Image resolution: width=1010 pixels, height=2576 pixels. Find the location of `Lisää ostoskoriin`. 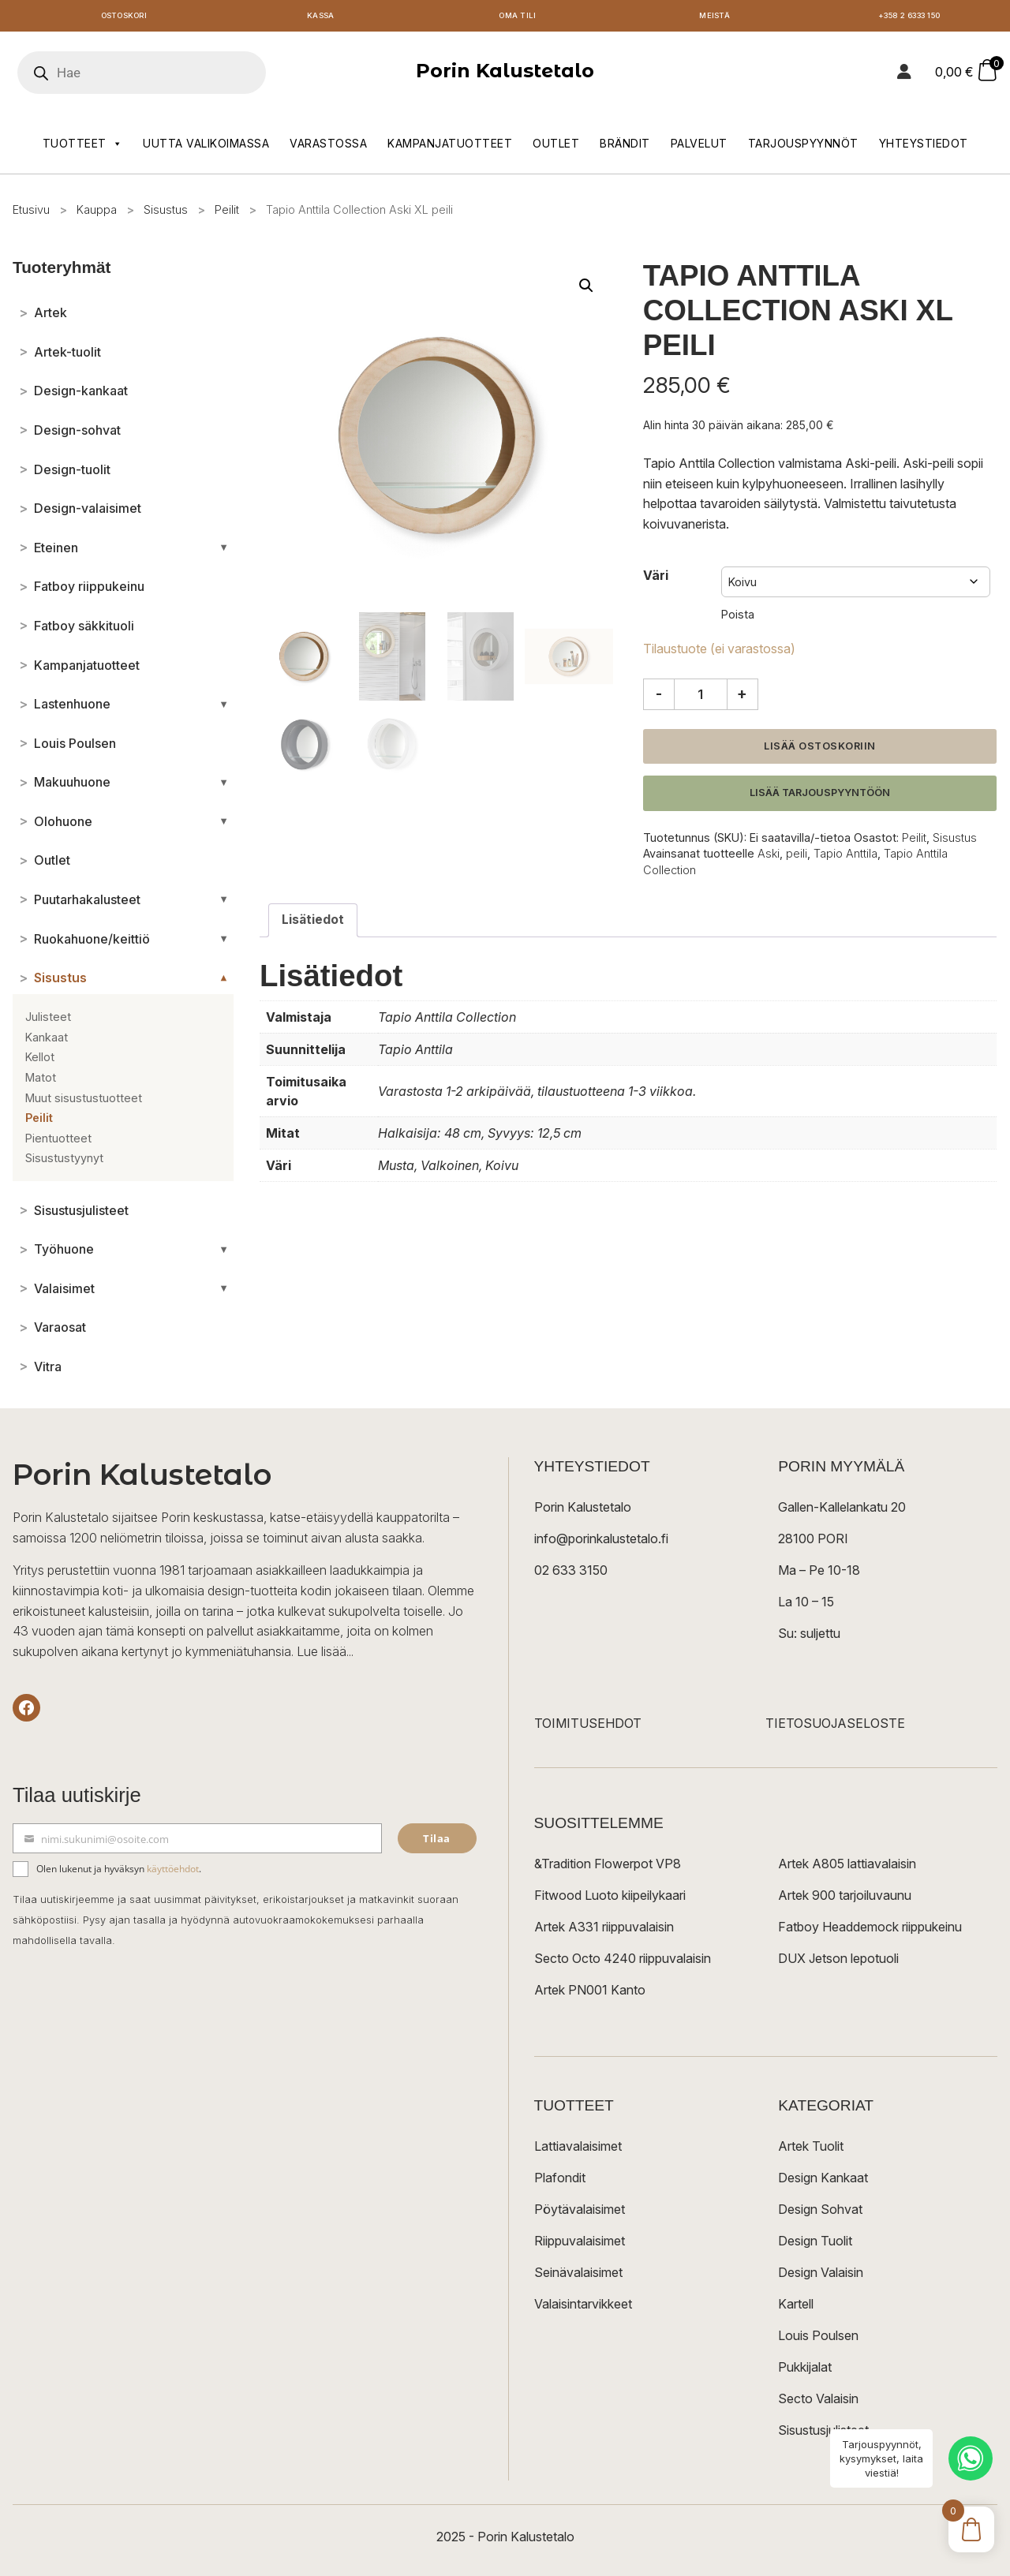

Lisää ostoskoriin is located at coordinates (820, 749).